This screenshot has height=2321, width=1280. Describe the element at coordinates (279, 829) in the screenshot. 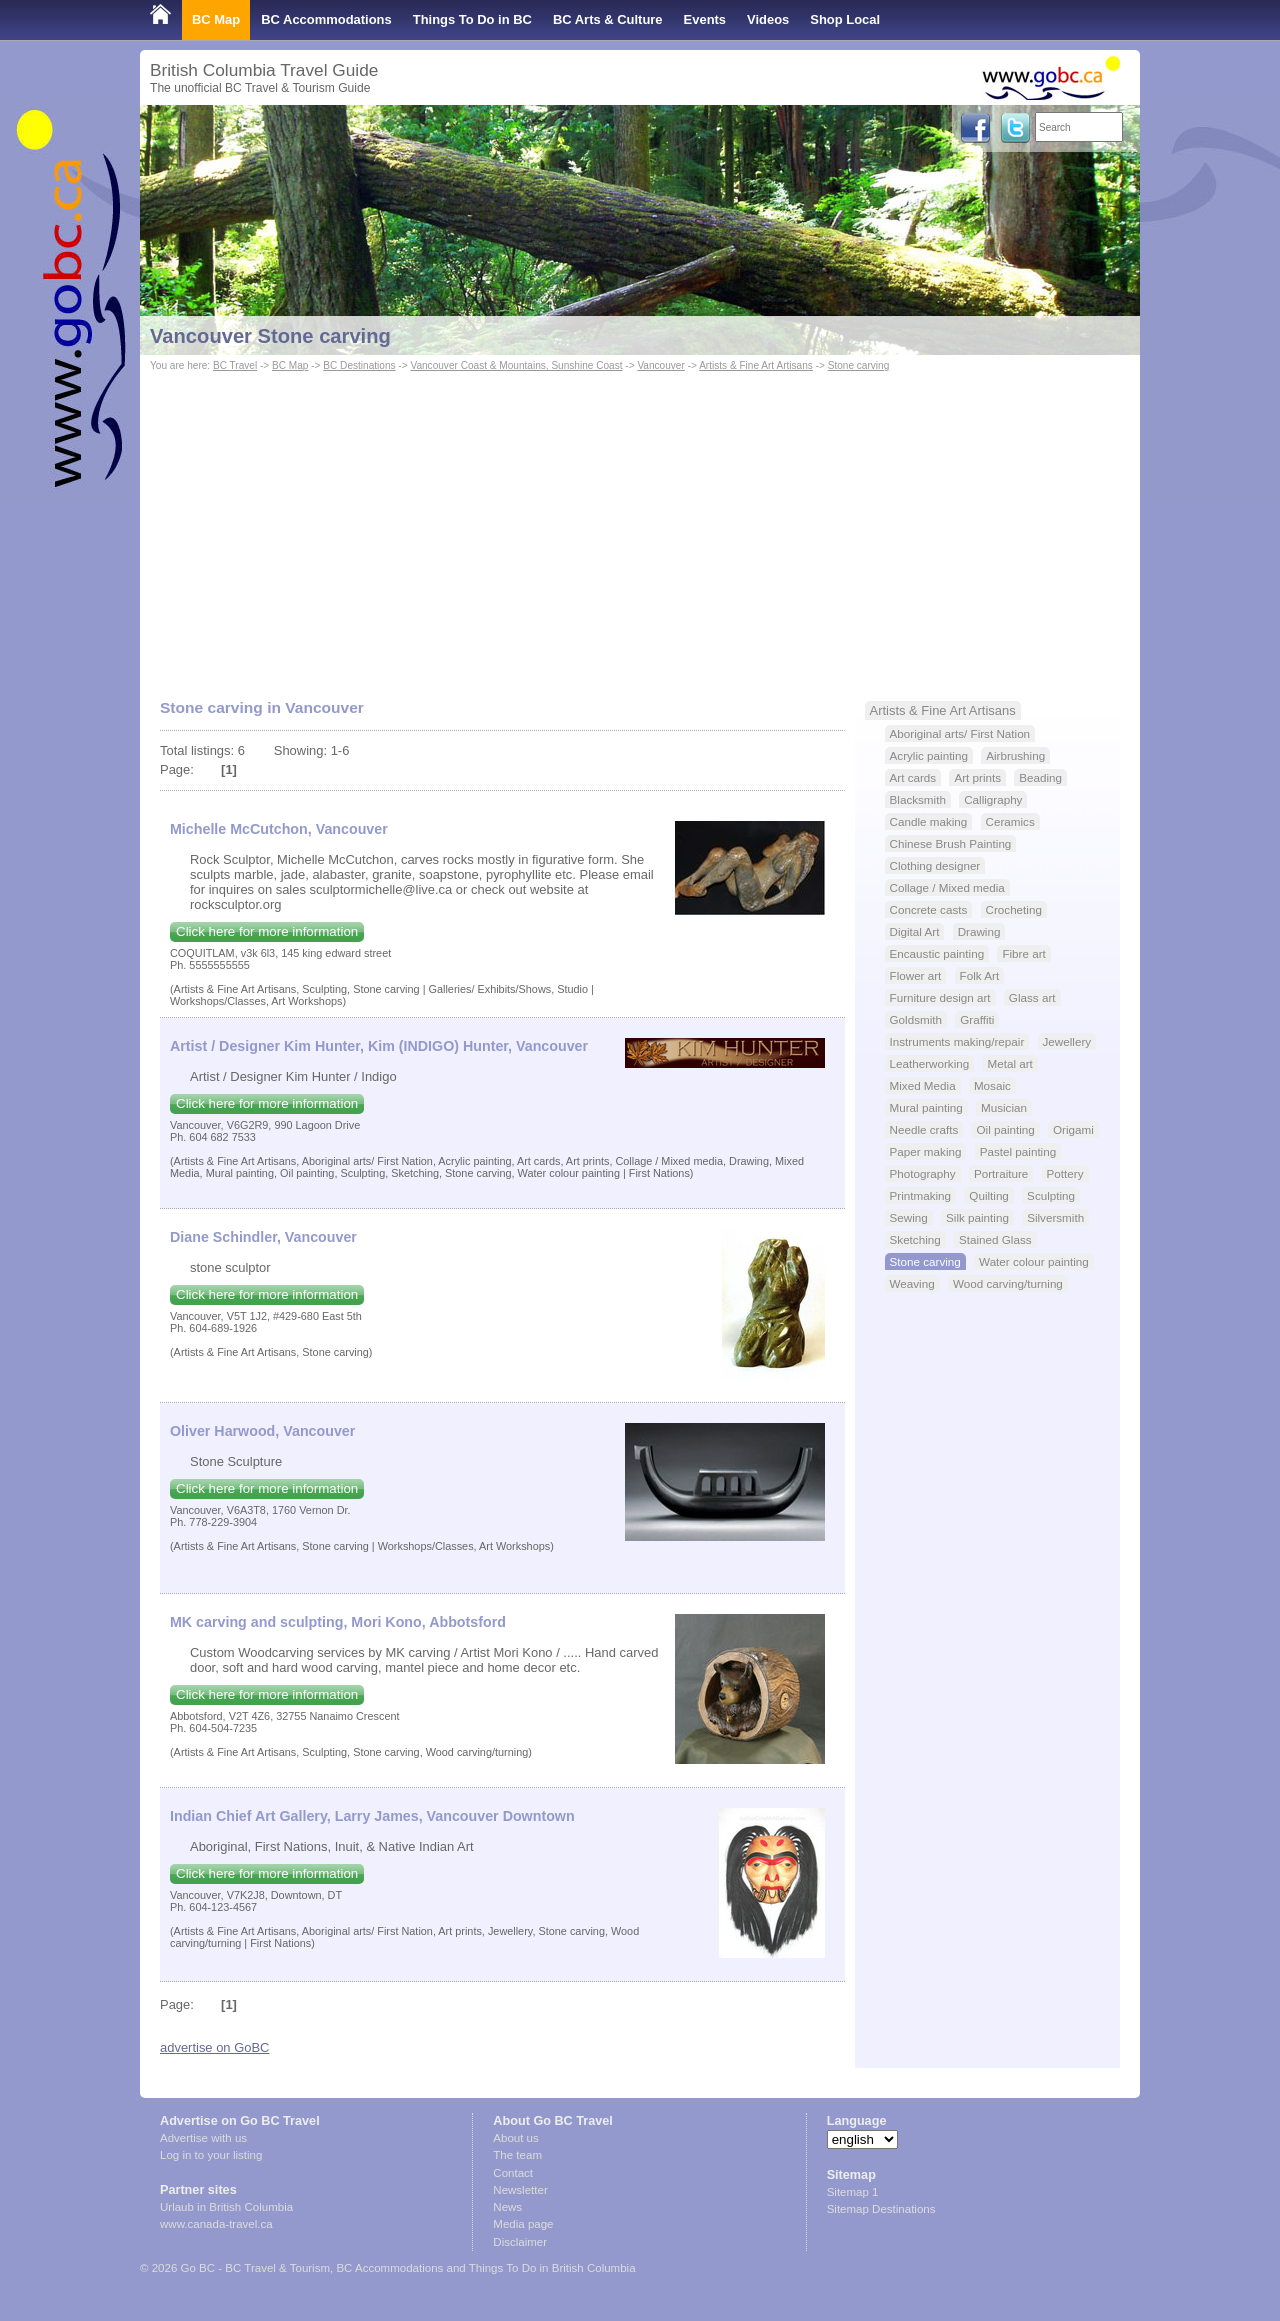

I see `Michelle McCutchon, Vancouver` at that location.